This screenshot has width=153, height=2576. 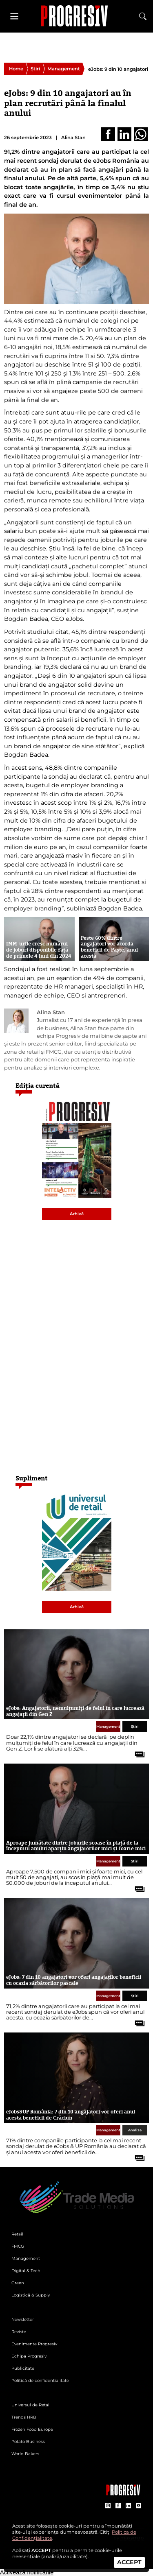 What do you see at coordinates (38, 1085) in the screenshot?
I see `Ediția curentă` at bounding box center [38, 1085].